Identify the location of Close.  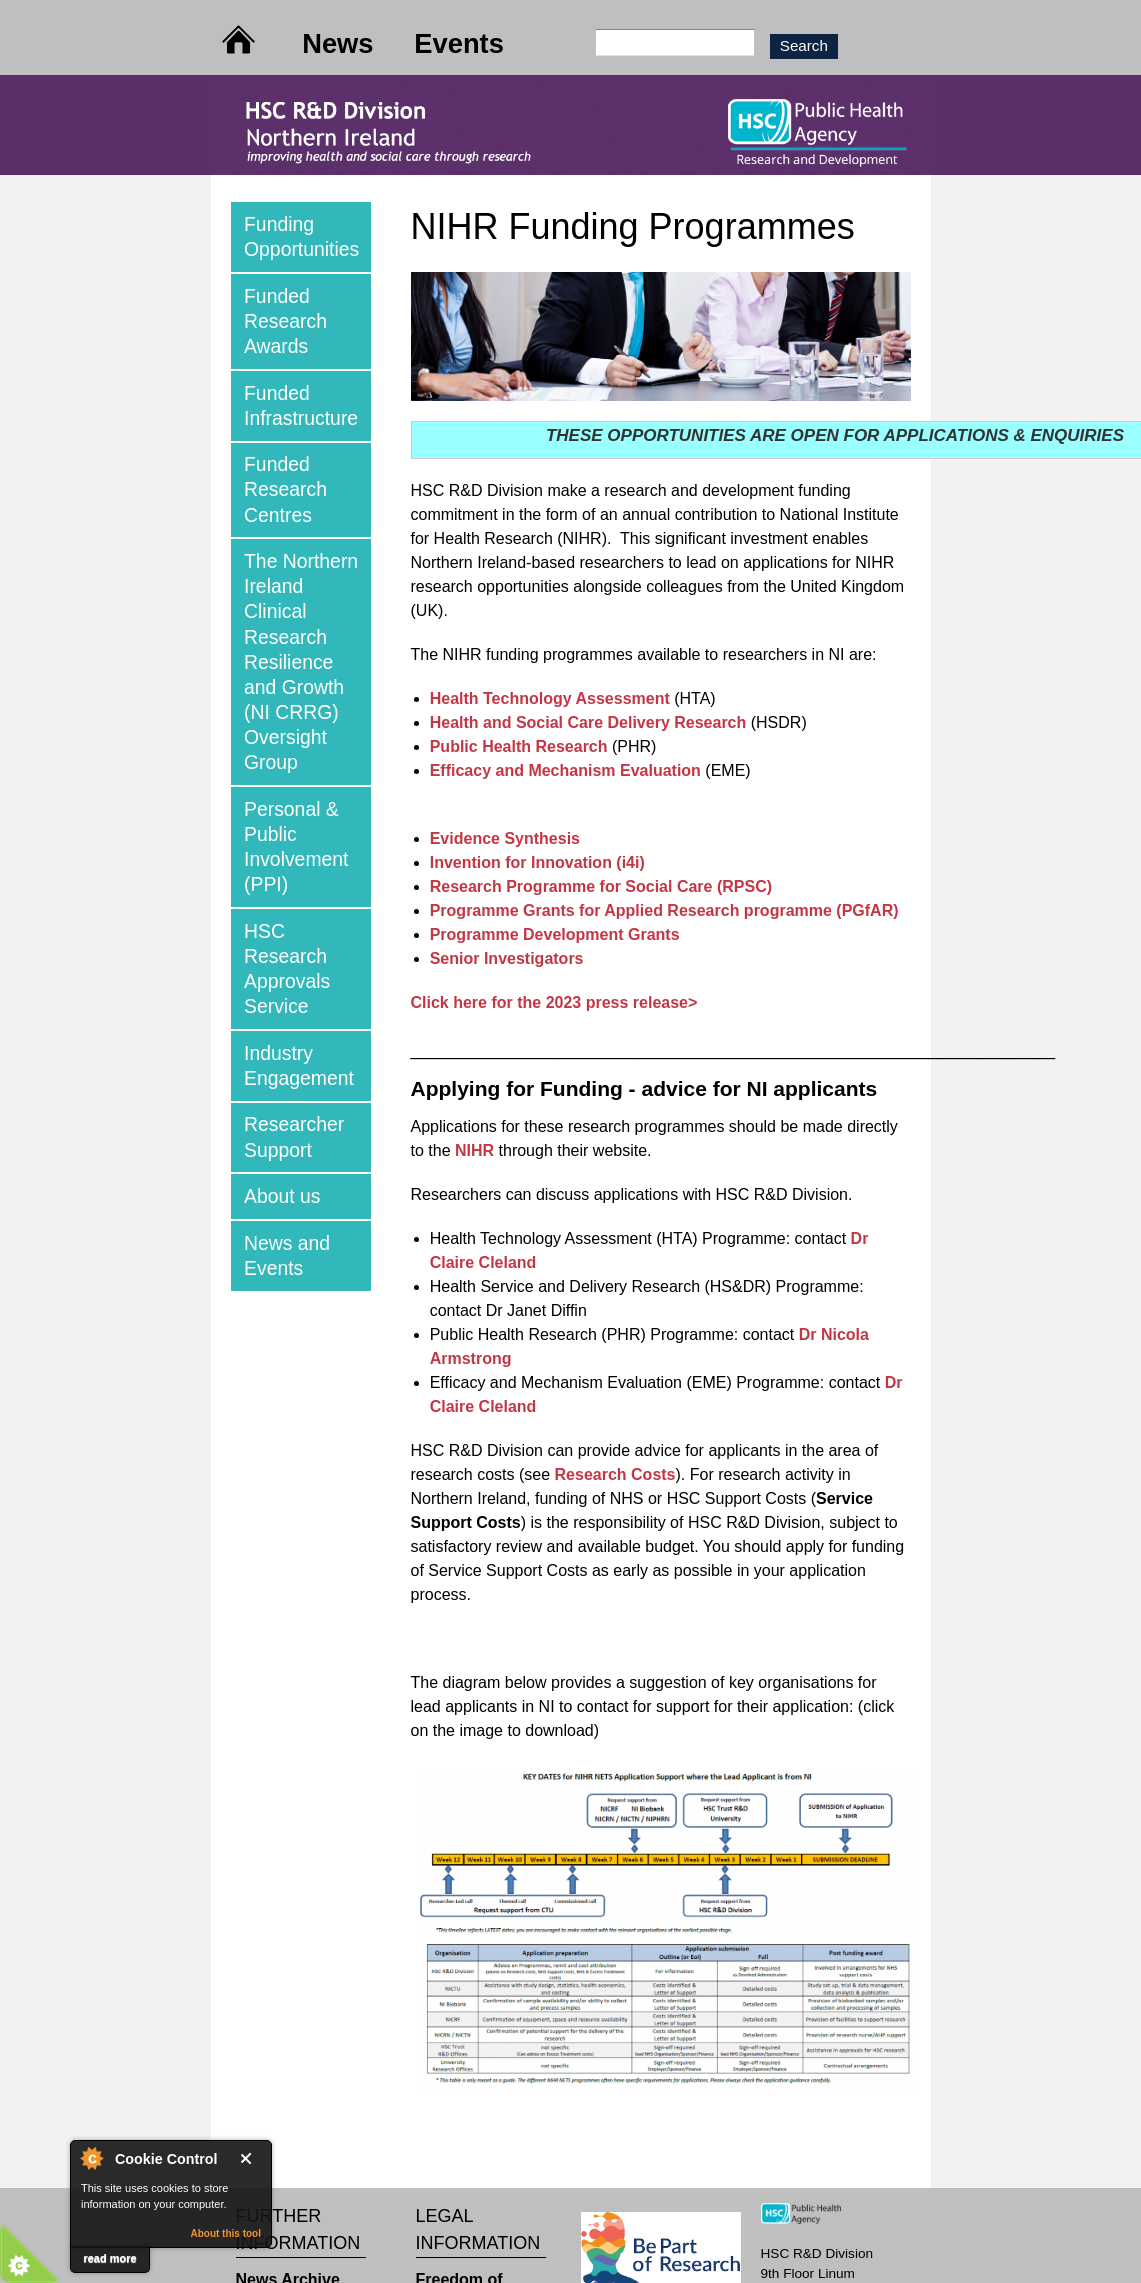
(250, 2158).